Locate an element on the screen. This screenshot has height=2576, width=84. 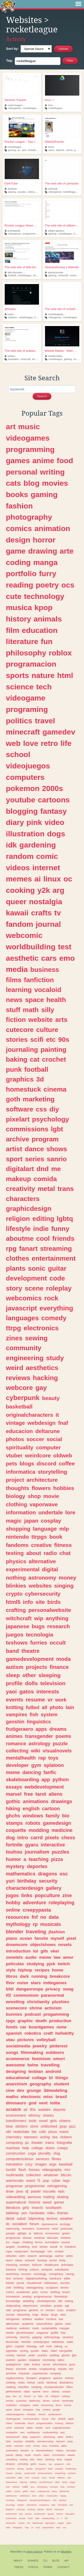
shifting is located at coordinates (33, 2482).